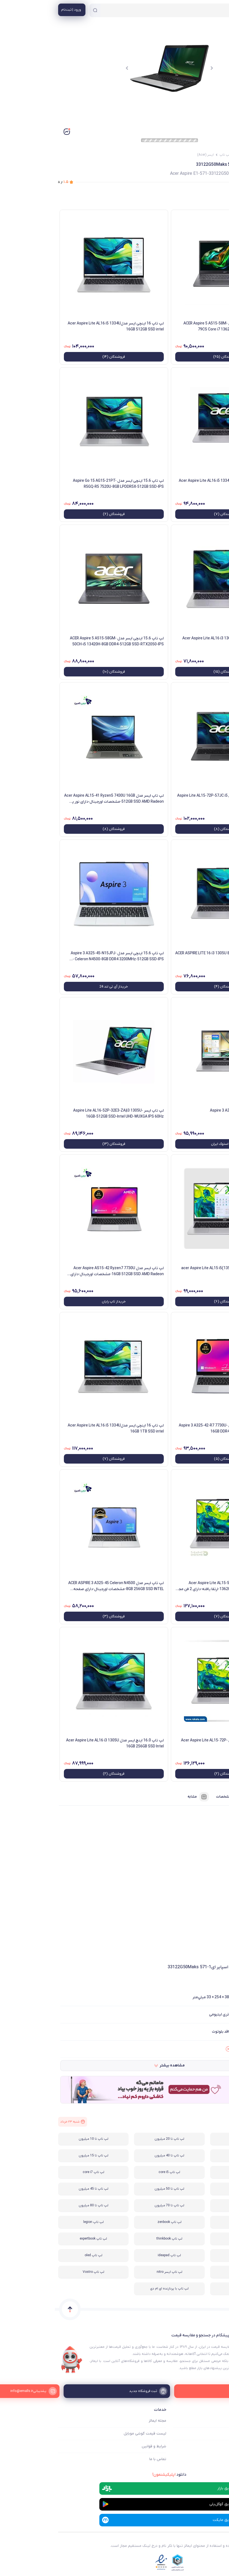 The height and width of the screenshot is (2576, 229). I want to click on لپ تاپ تا 30 میلیون, so click(190, 2155).